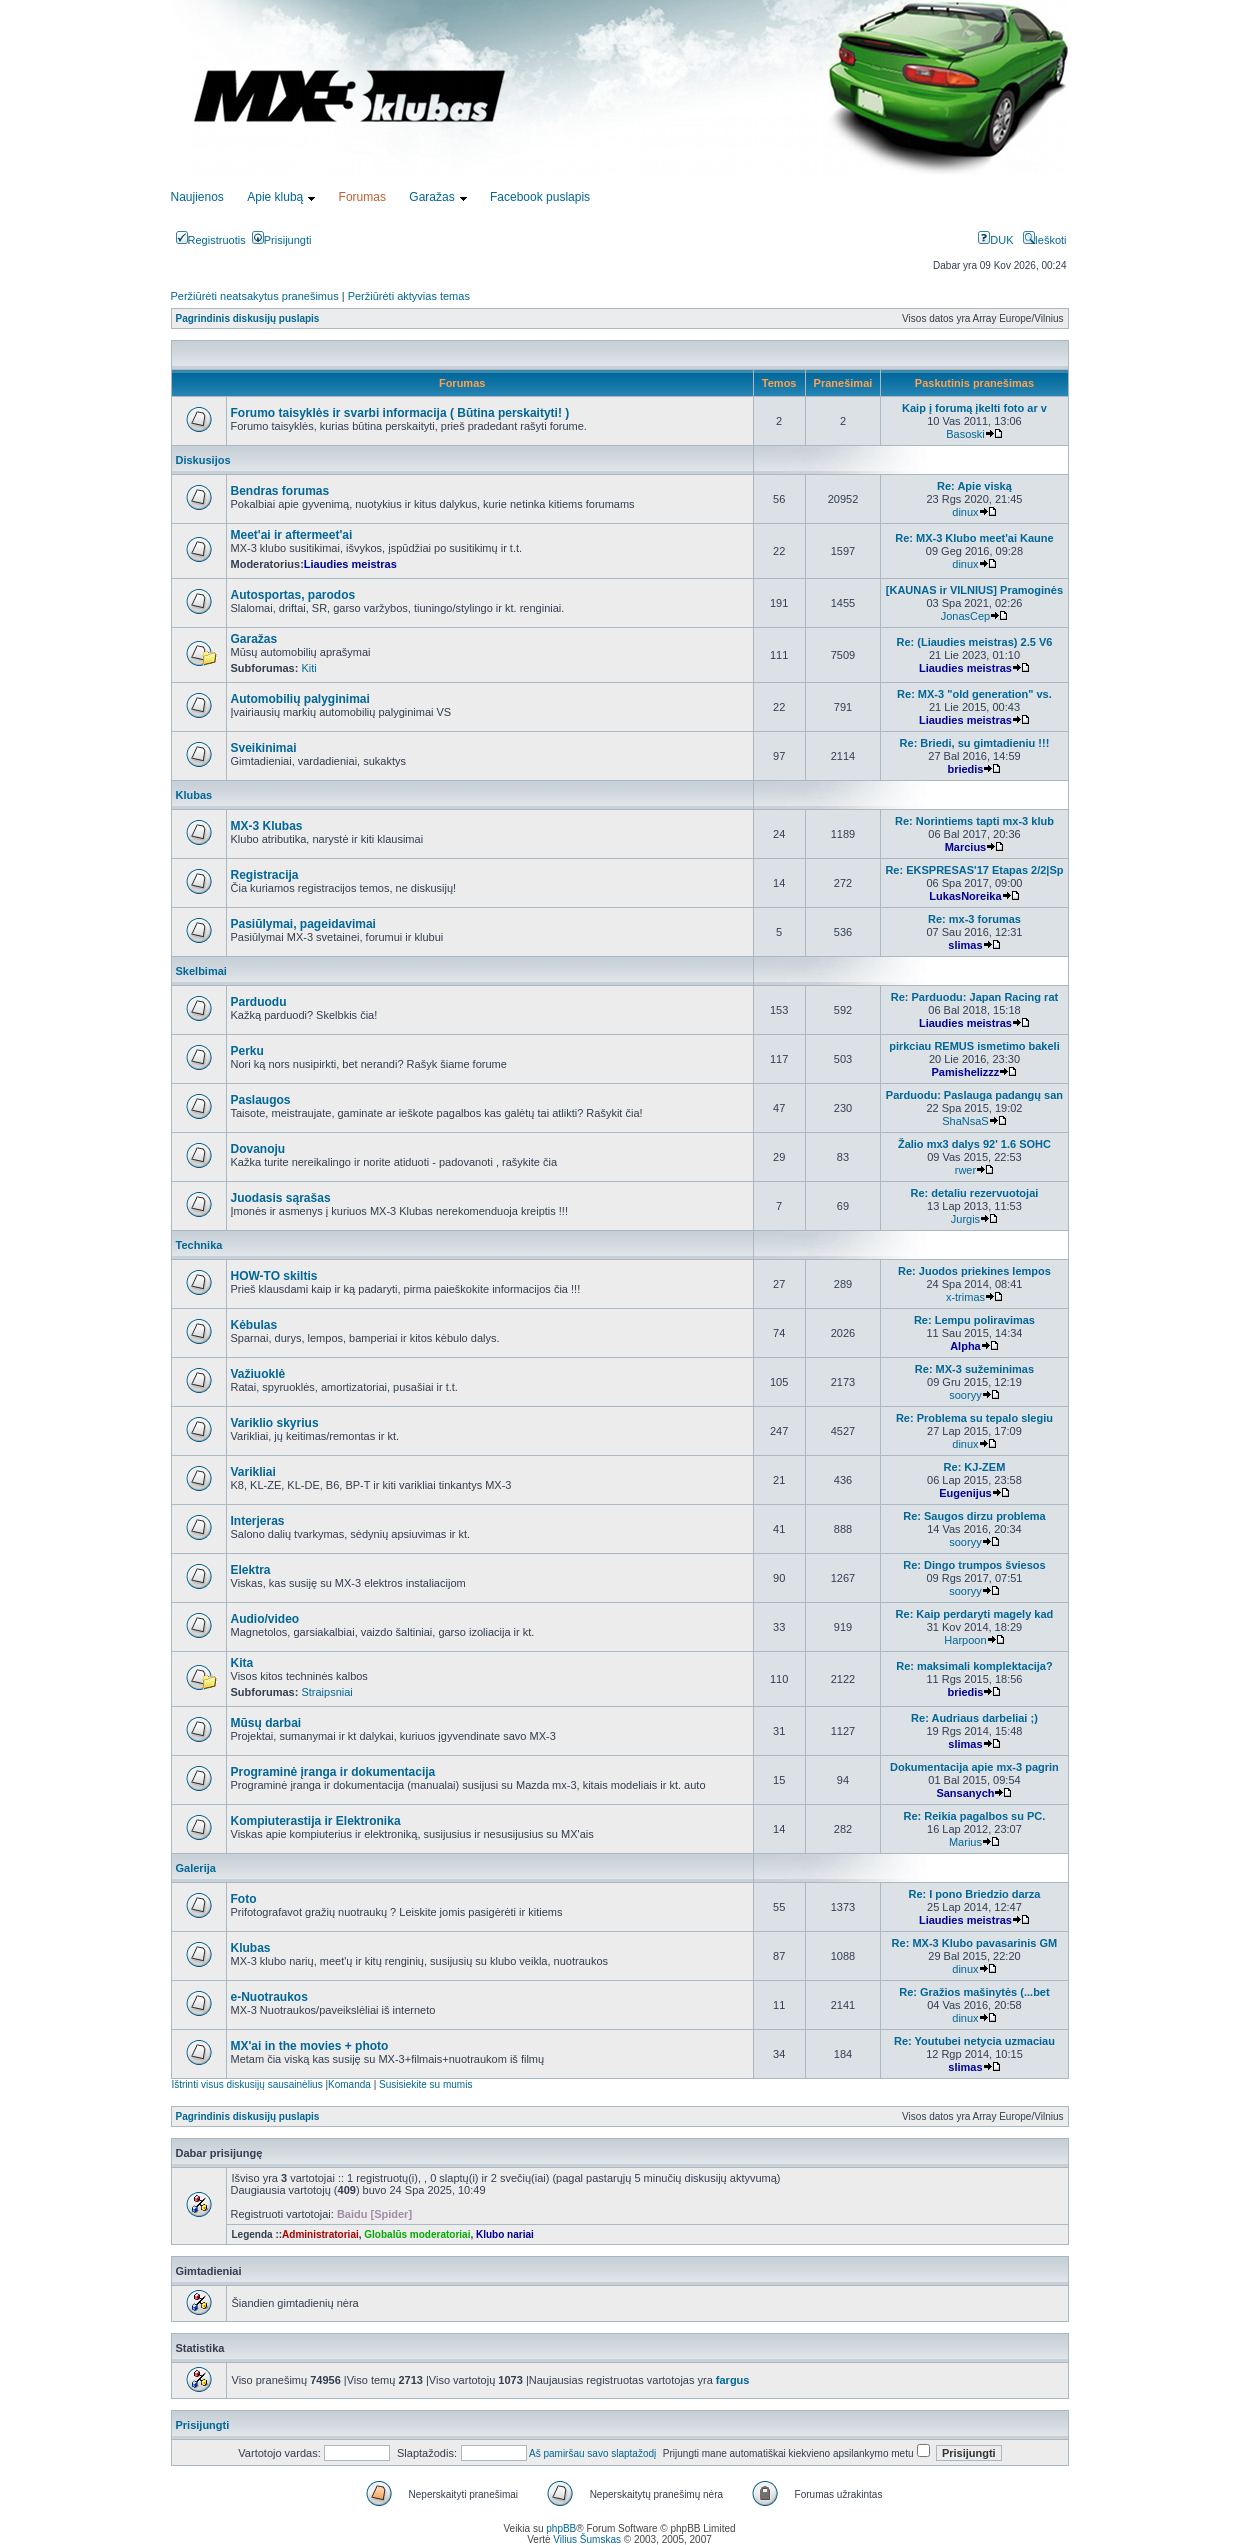 Image resolution: width=1239 pixels, height=2545 pixels. Describe the element at coordinates (242, 1663) in the screenshot. I see `Kita` at that location.